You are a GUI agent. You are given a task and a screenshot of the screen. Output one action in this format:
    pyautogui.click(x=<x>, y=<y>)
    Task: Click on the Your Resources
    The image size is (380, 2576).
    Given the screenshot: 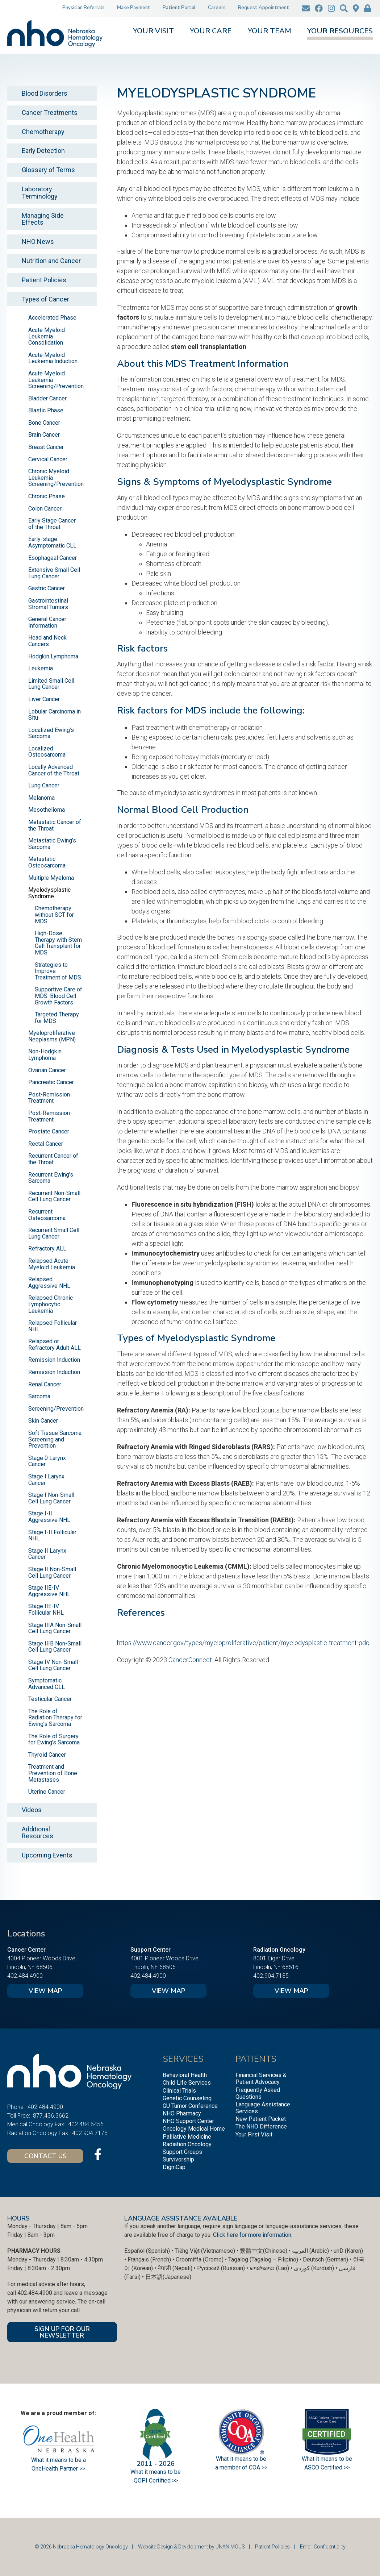 What is the action you would take?
    pyautogui.click(x=340, y=32)
    